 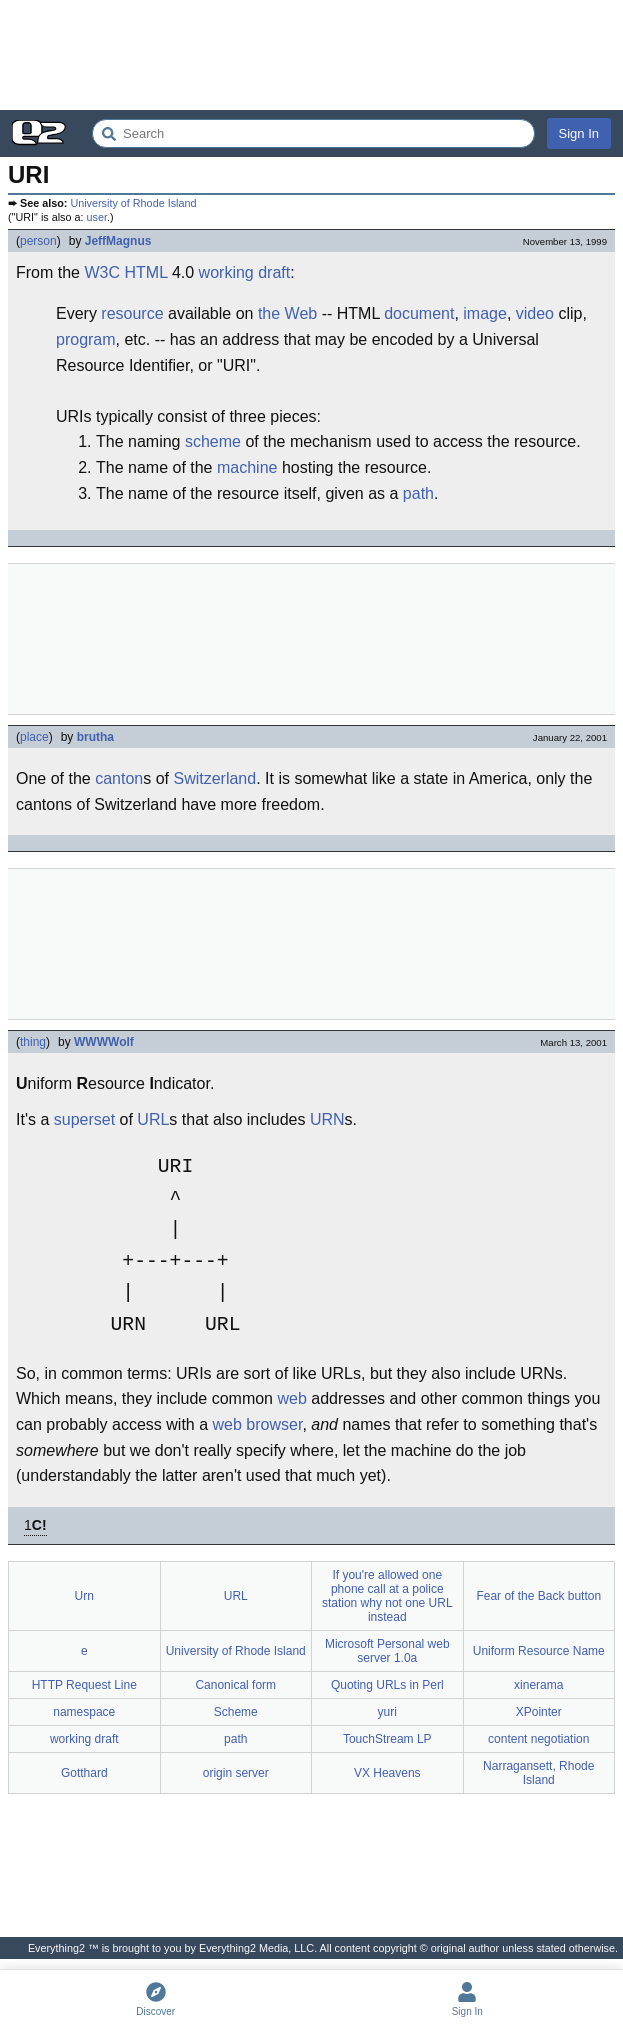 I want to click on XPointer, so click(x=539, y=1712).